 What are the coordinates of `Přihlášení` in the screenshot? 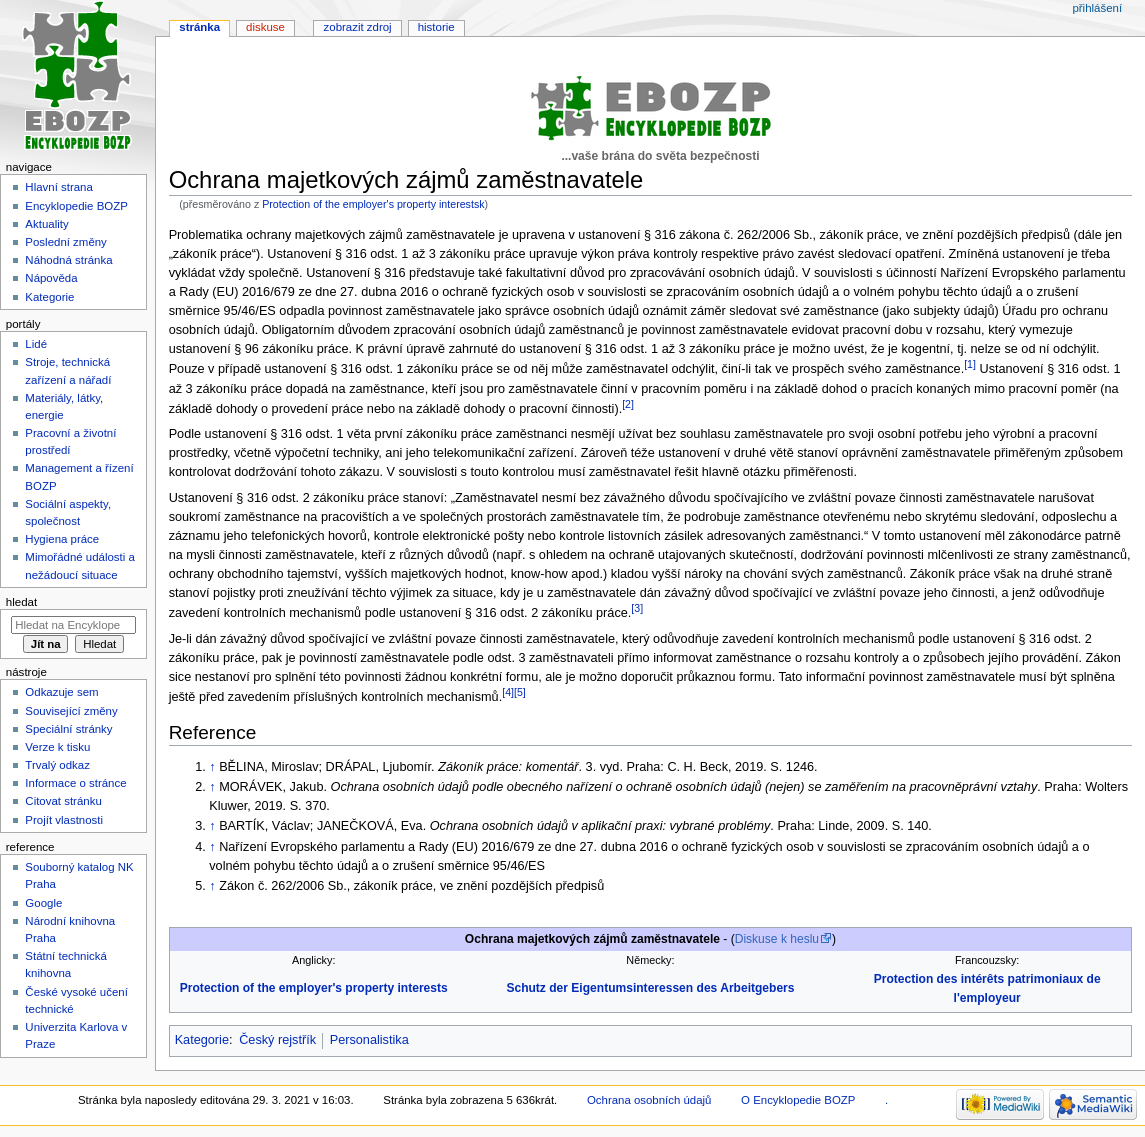 It's located at (1097, 8).